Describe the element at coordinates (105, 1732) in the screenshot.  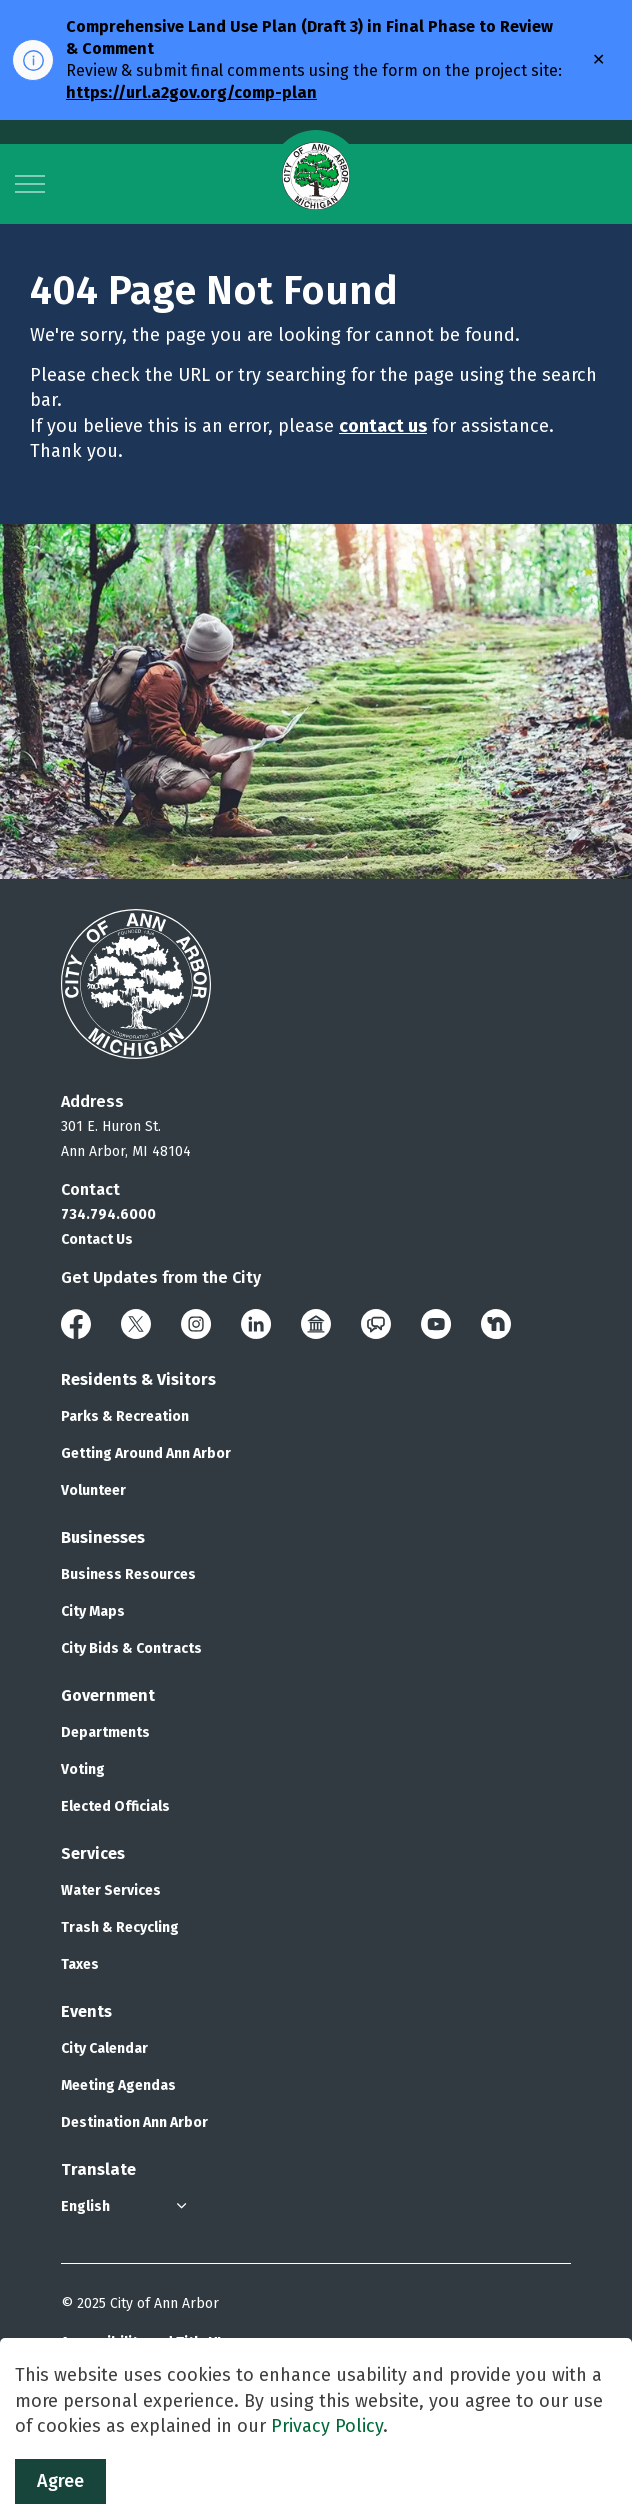
I see `Departments` at that location.